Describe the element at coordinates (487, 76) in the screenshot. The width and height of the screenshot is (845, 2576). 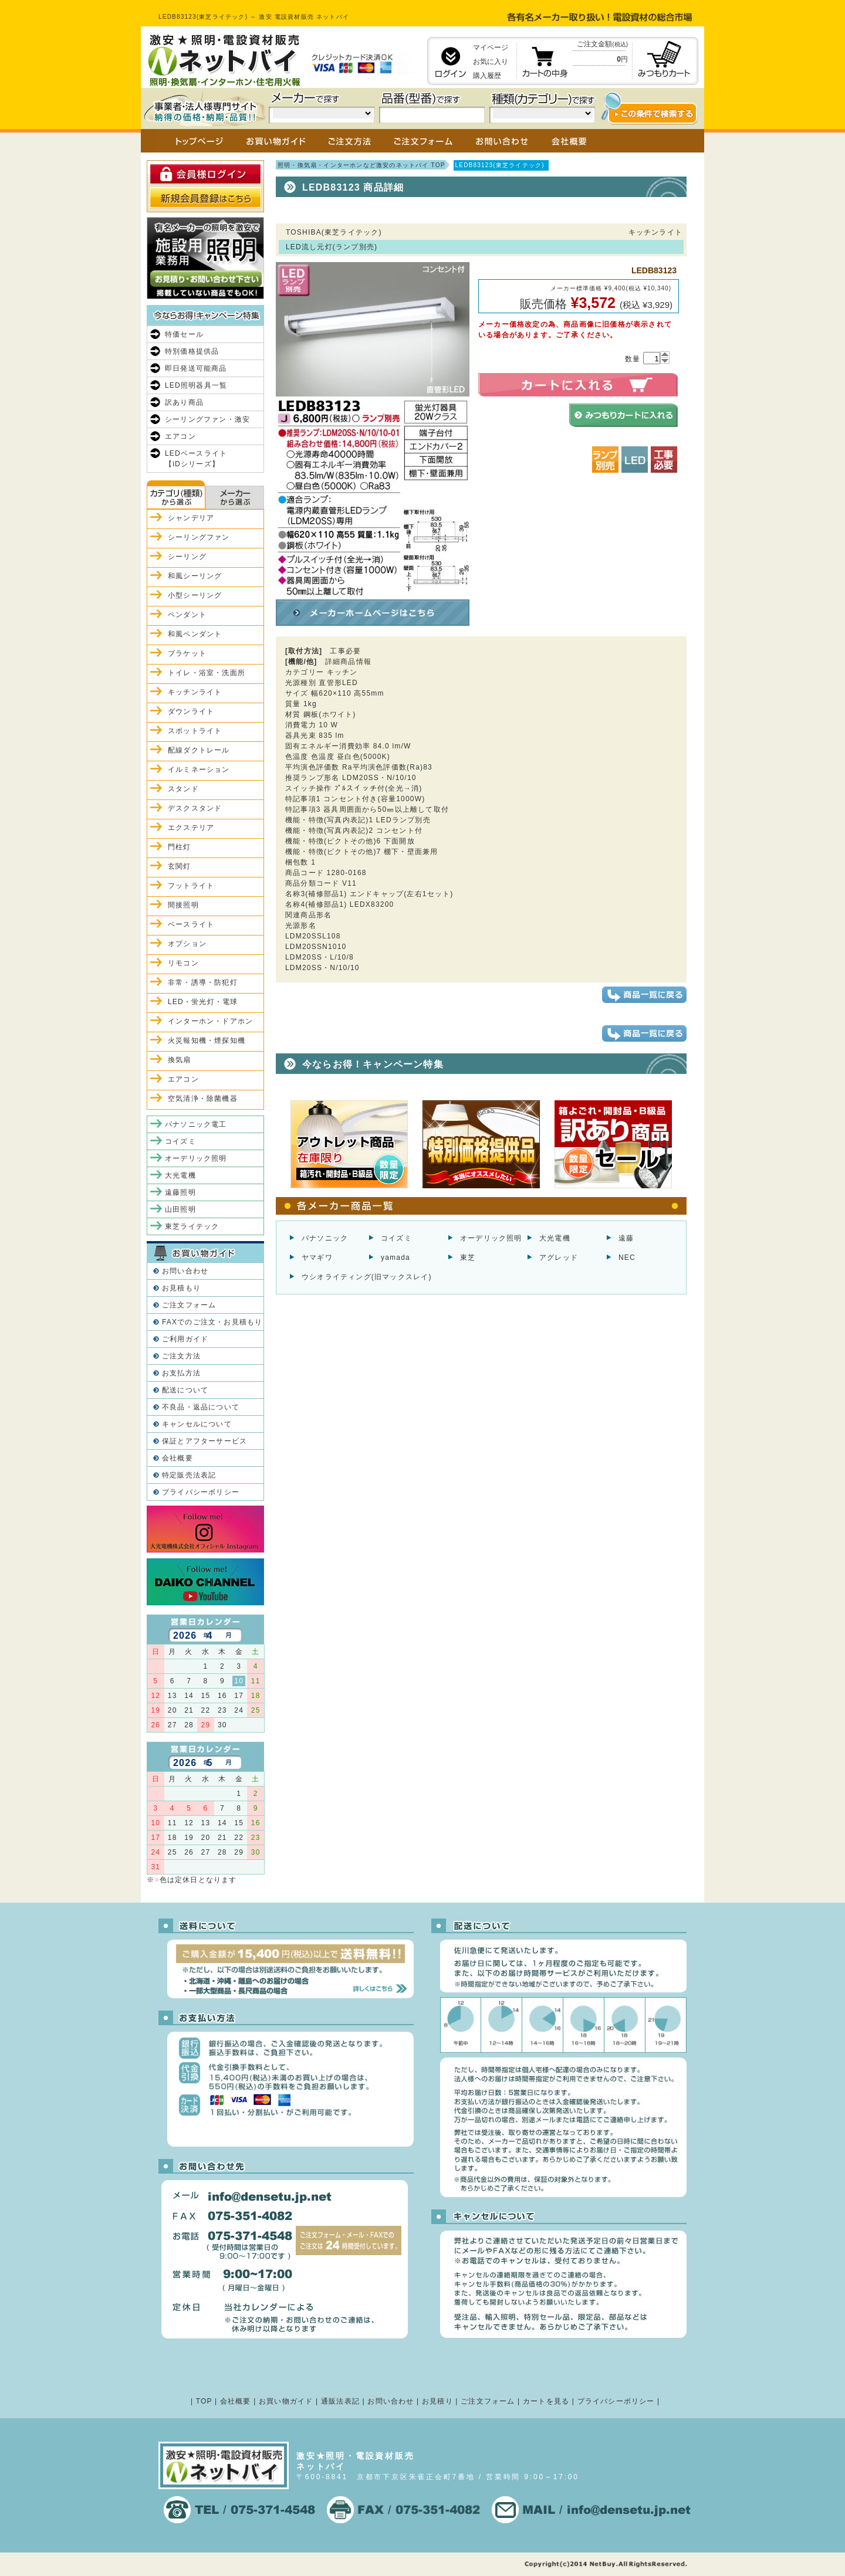
I see `購入履歴` at that location.